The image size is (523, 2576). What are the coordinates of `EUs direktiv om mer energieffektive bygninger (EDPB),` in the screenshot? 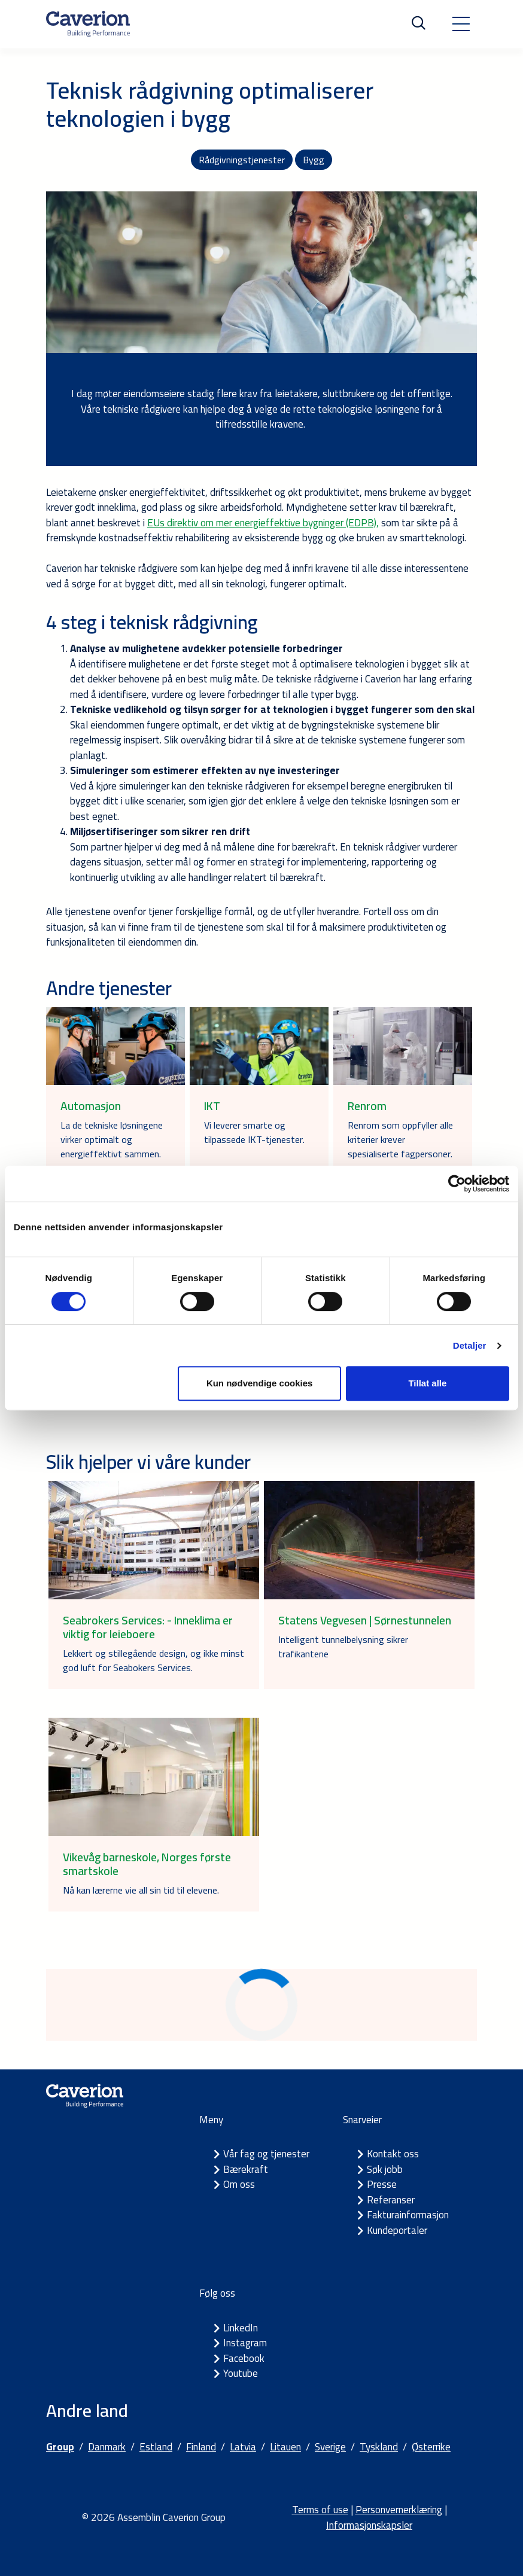 It's located at (263, 522).